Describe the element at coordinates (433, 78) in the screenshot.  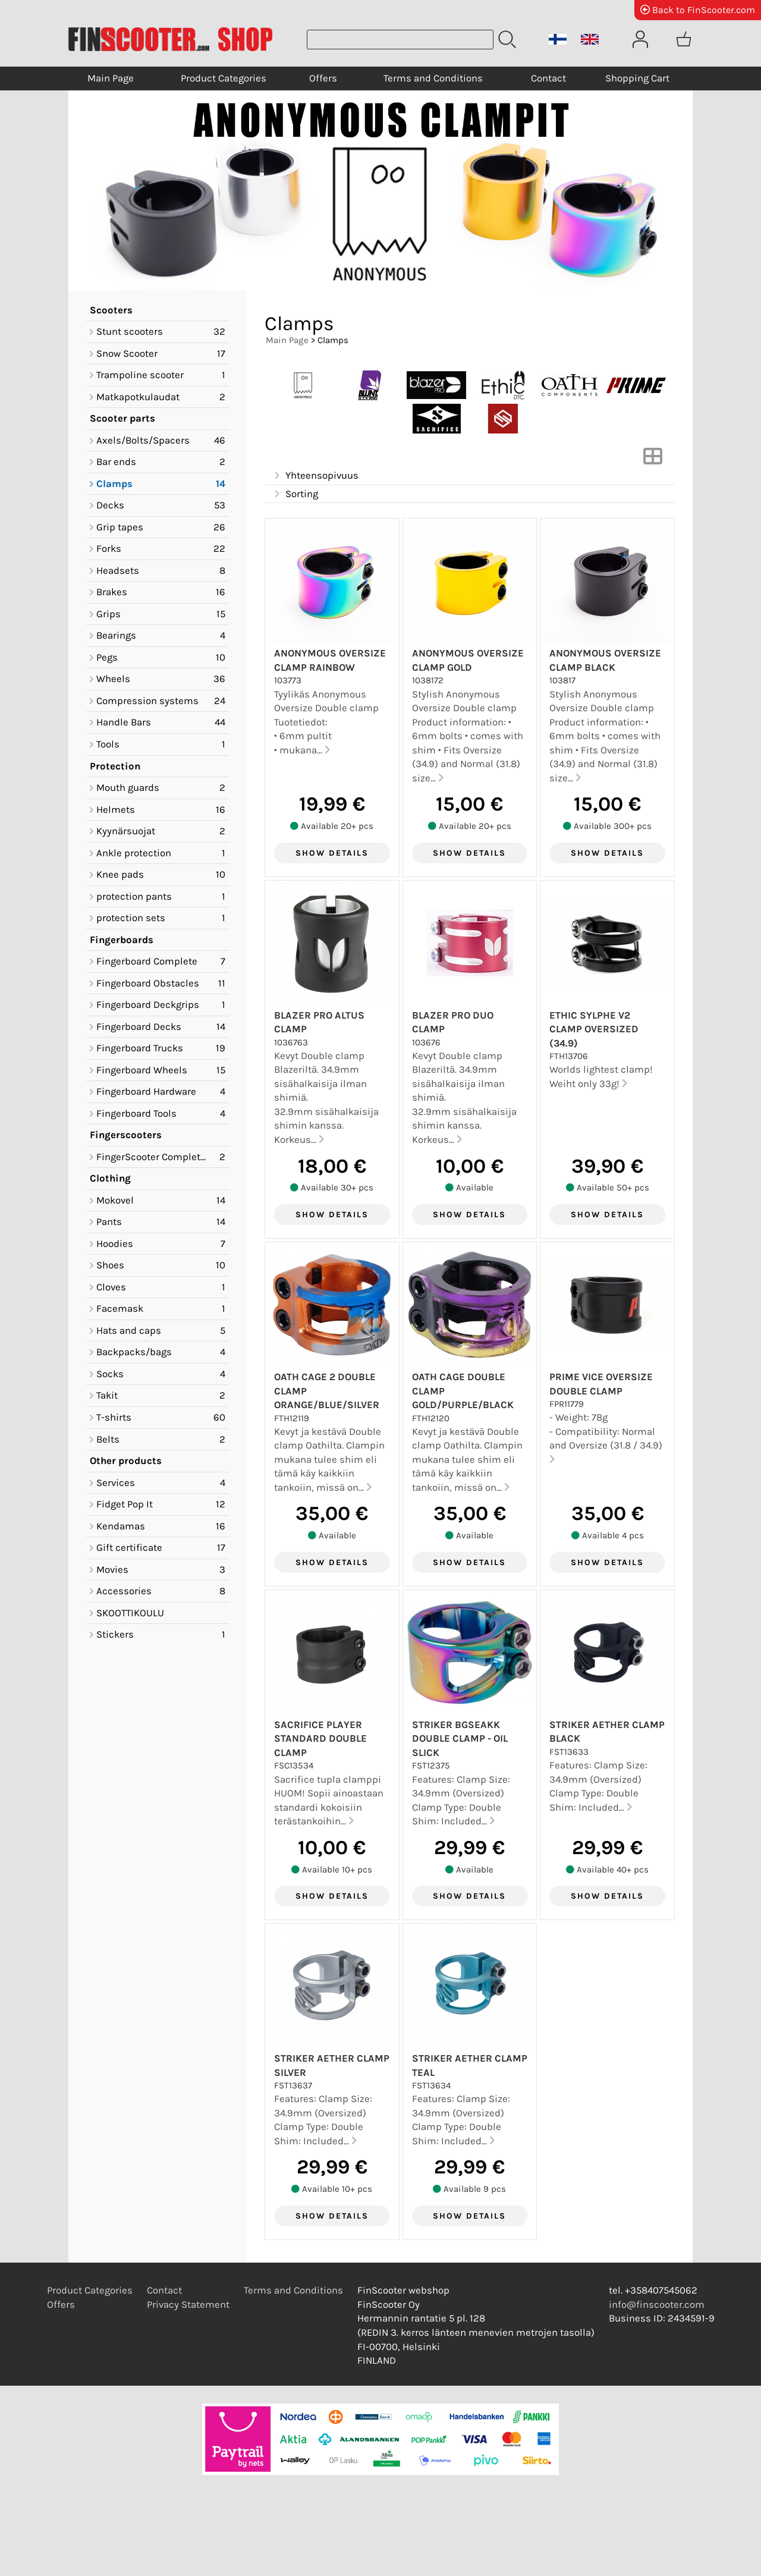
I see `Terms and Conditions` at that location.